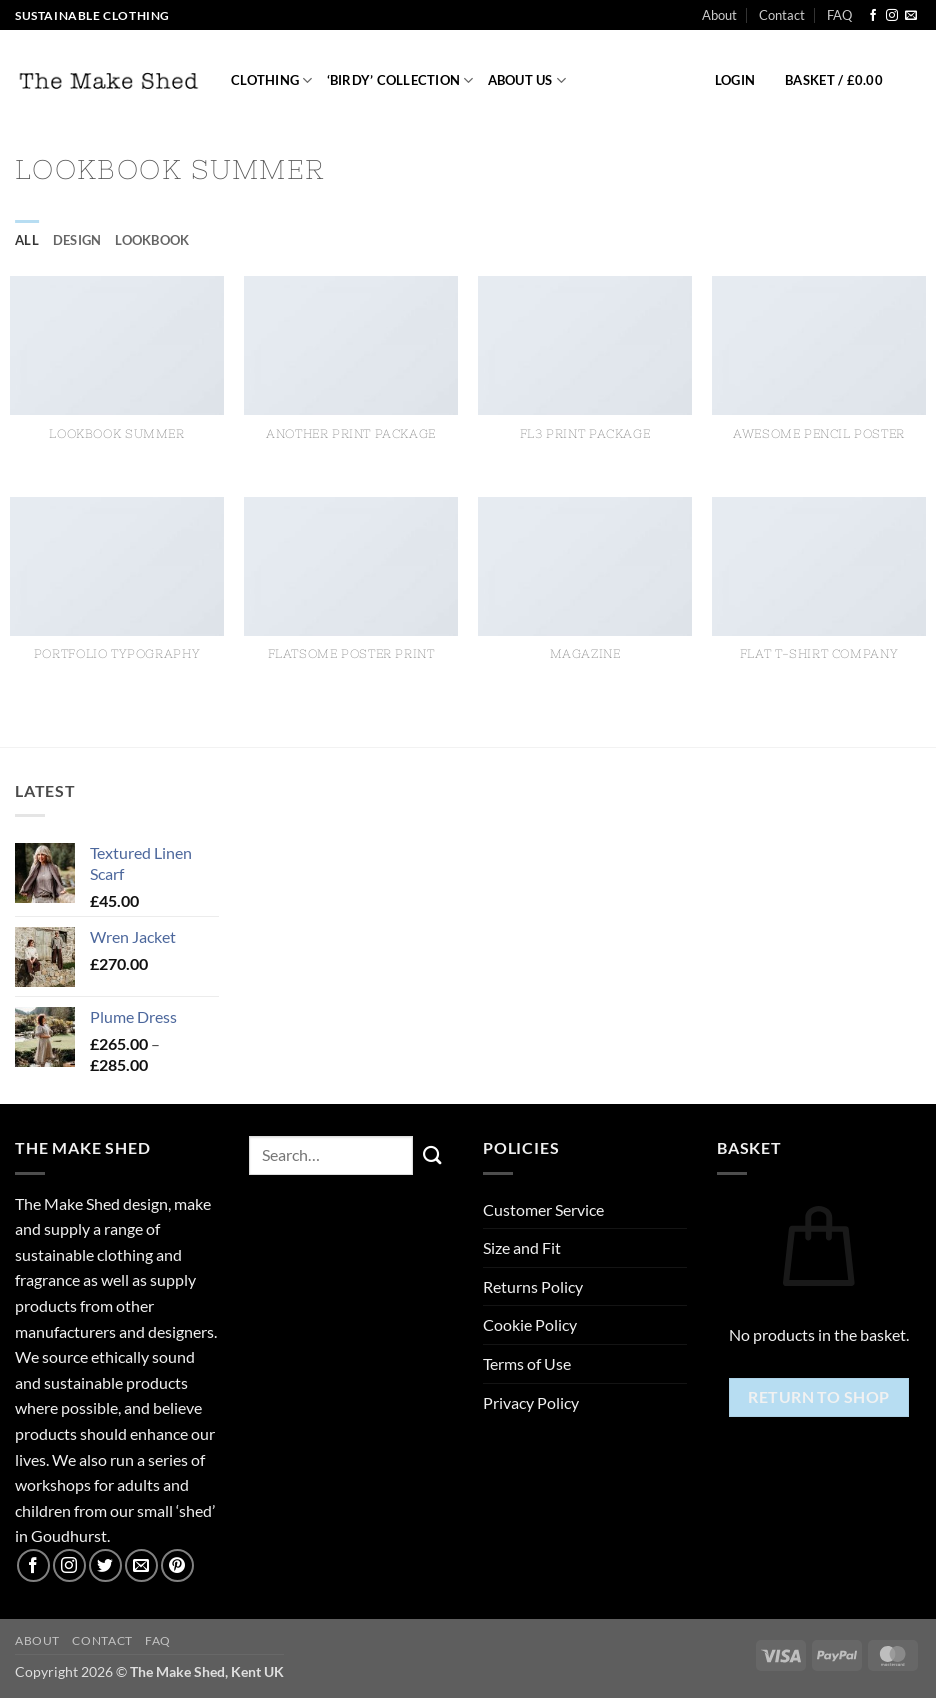 The height and width of the screenshot is (1698, 936). What do you see at coordinates (272, 80) in the screenshot?
I see `Clothing` at bounding box center [272, 80].